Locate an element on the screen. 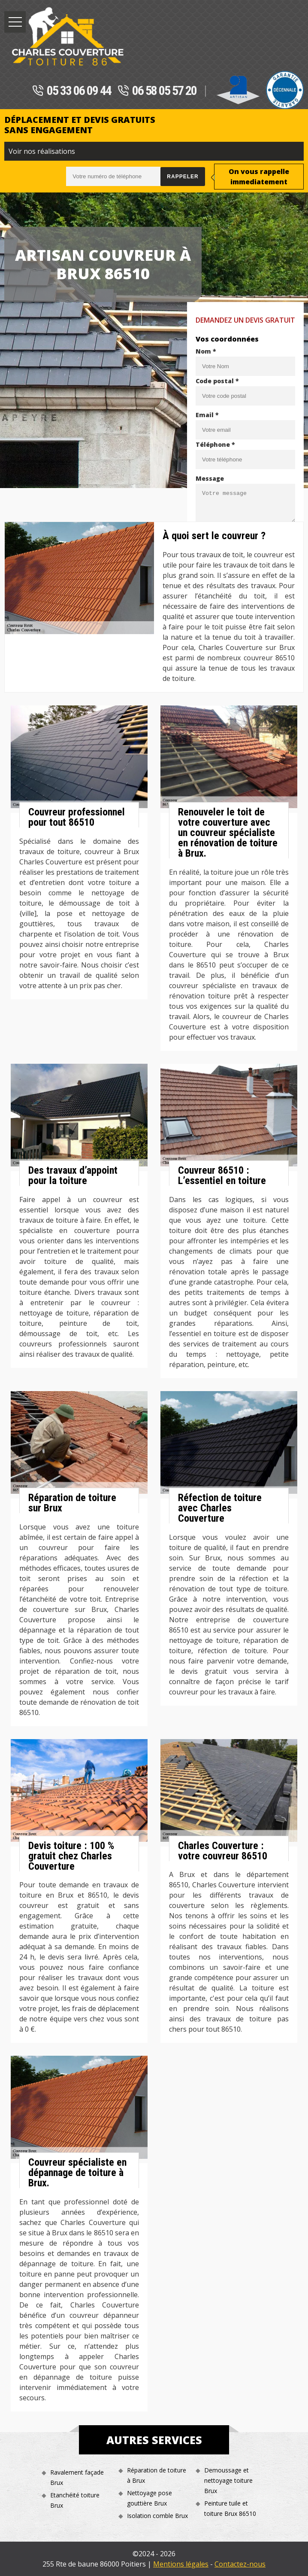 The height and width of the screenshot is (2576, 308). Réparation de toiture à Brux is located at coordinates (156, 2475).